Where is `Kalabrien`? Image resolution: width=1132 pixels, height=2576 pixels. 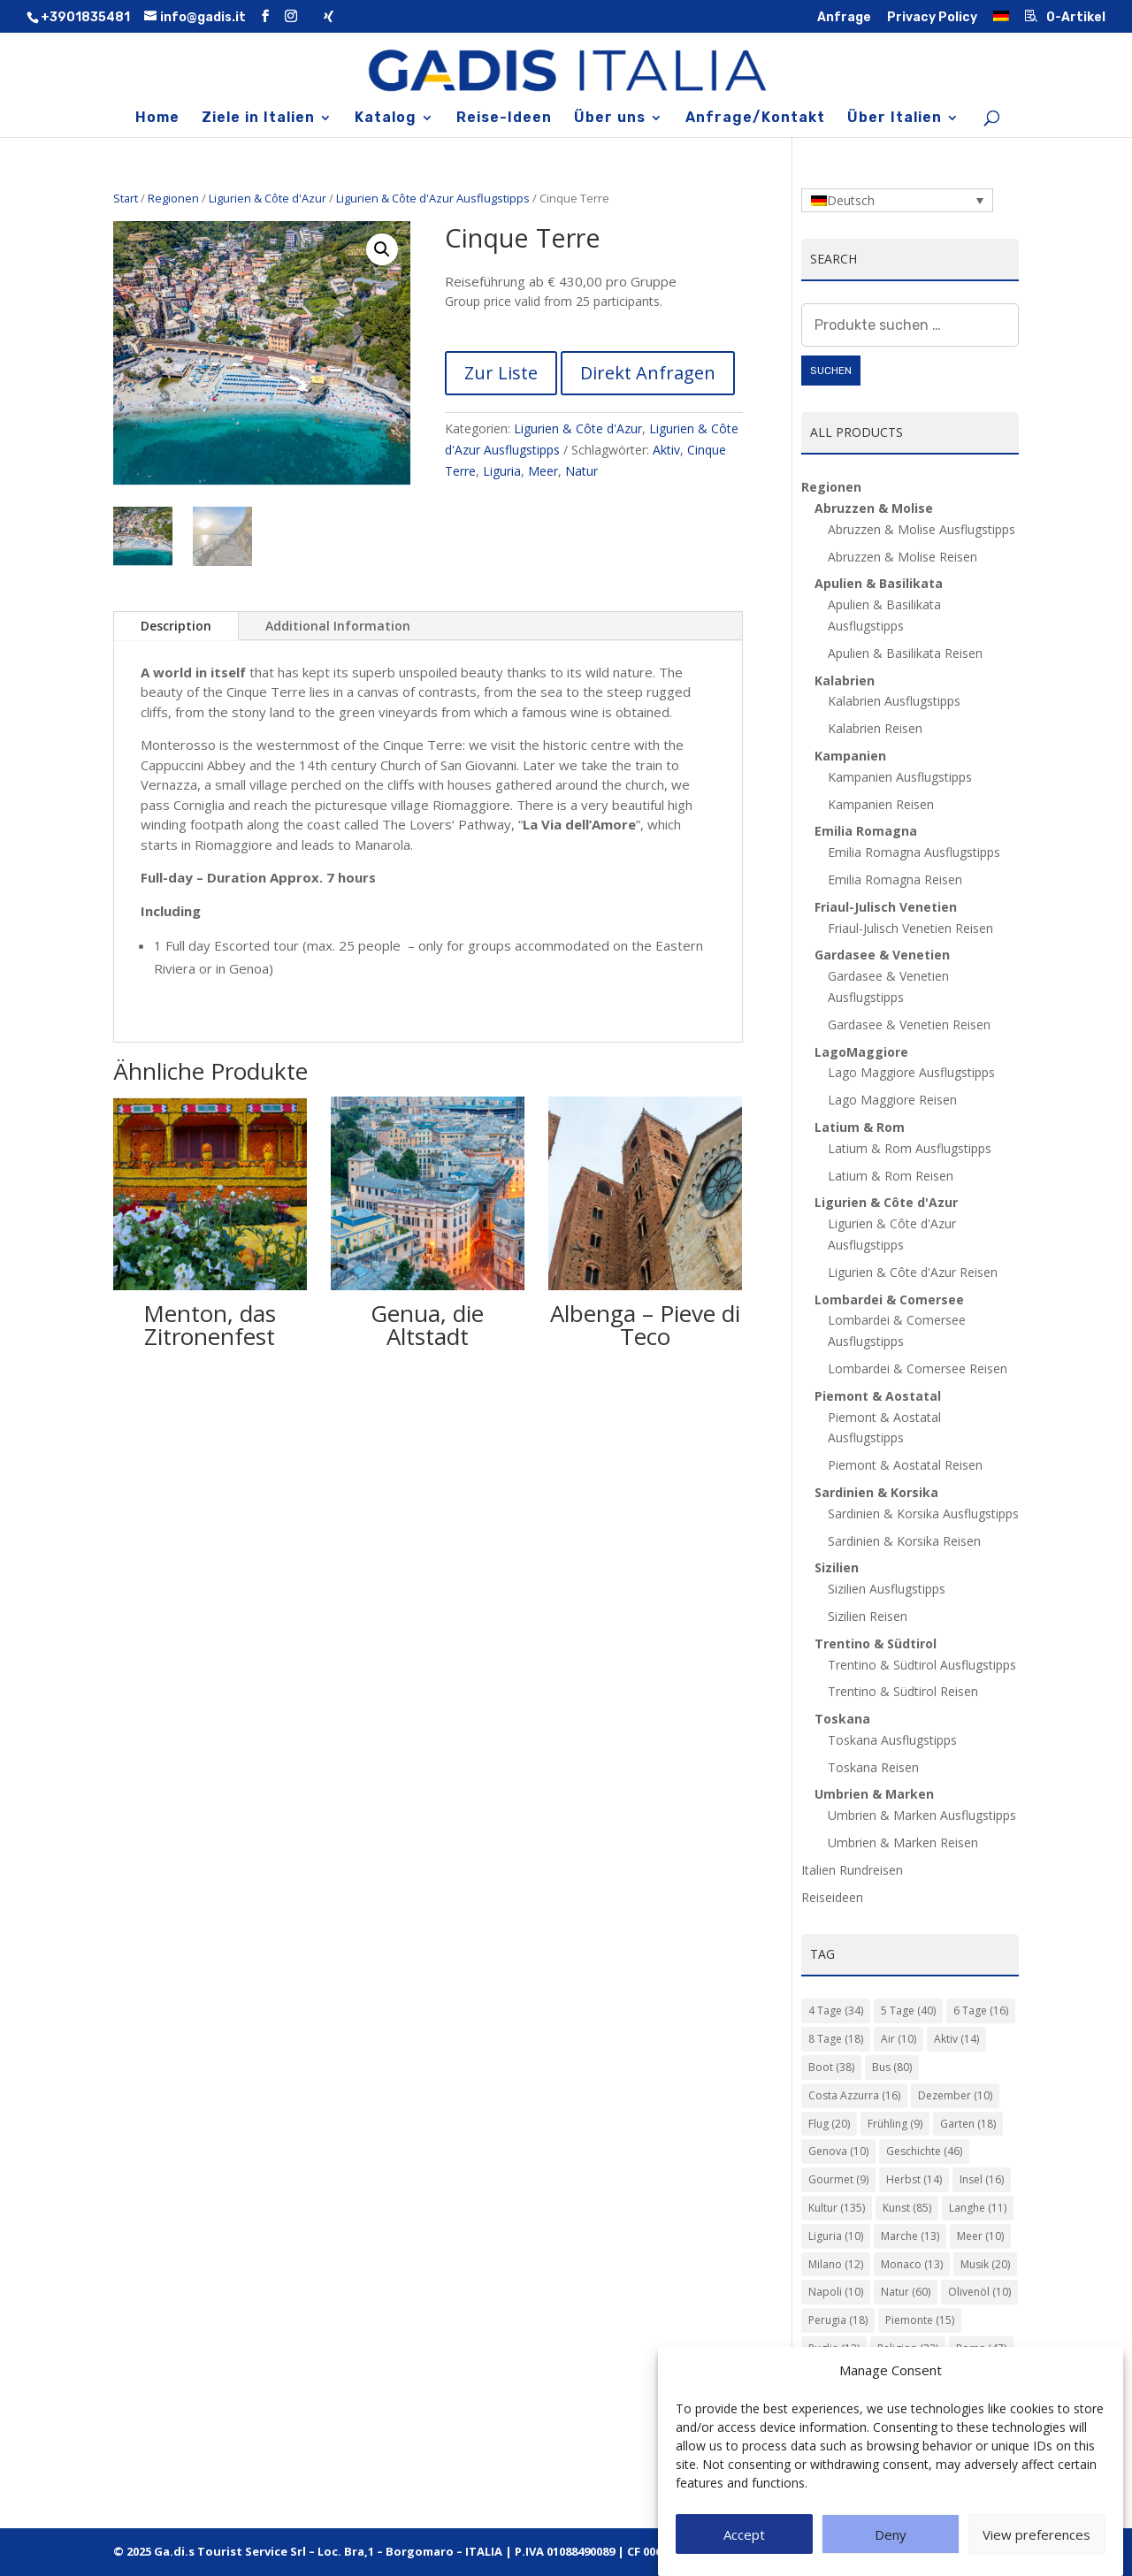
Kalabrien is located at coordinates (845, 680).